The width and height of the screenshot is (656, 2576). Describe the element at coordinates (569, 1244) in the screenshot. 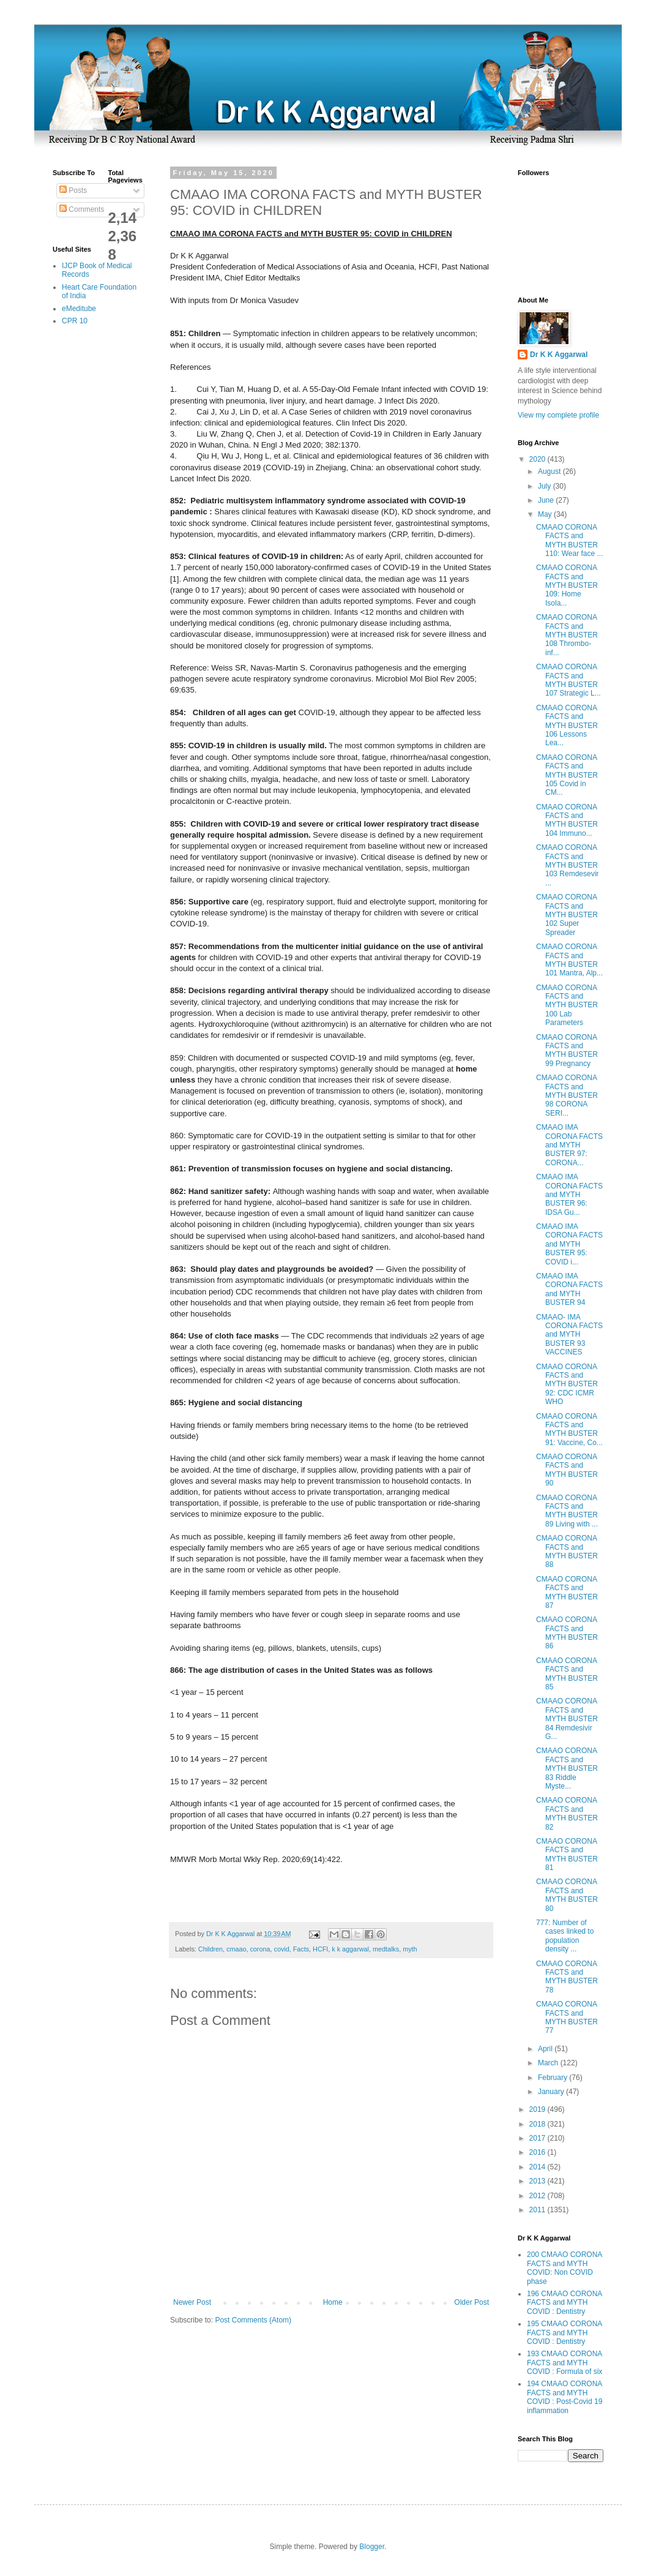

I see `CMAAO IMA CORONA FACTS and MYTH BUSTER 95: COVID i...` at that location.